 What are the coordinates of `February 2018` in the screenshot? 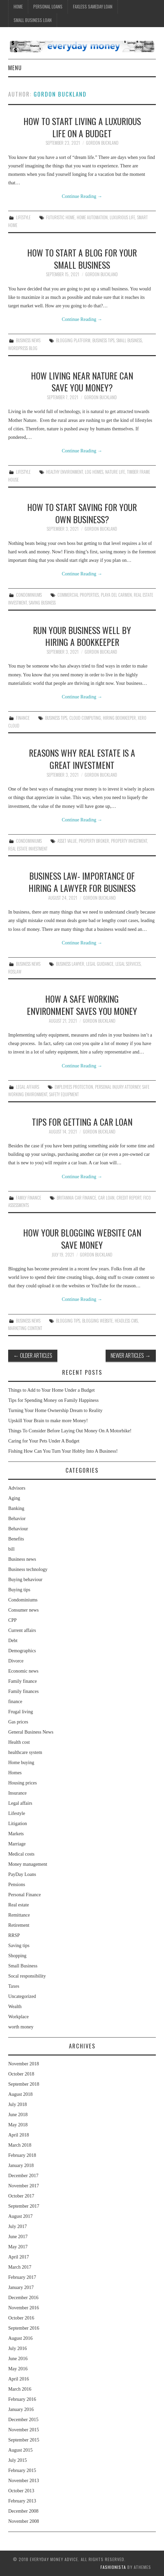 It's located at (22, 2155).